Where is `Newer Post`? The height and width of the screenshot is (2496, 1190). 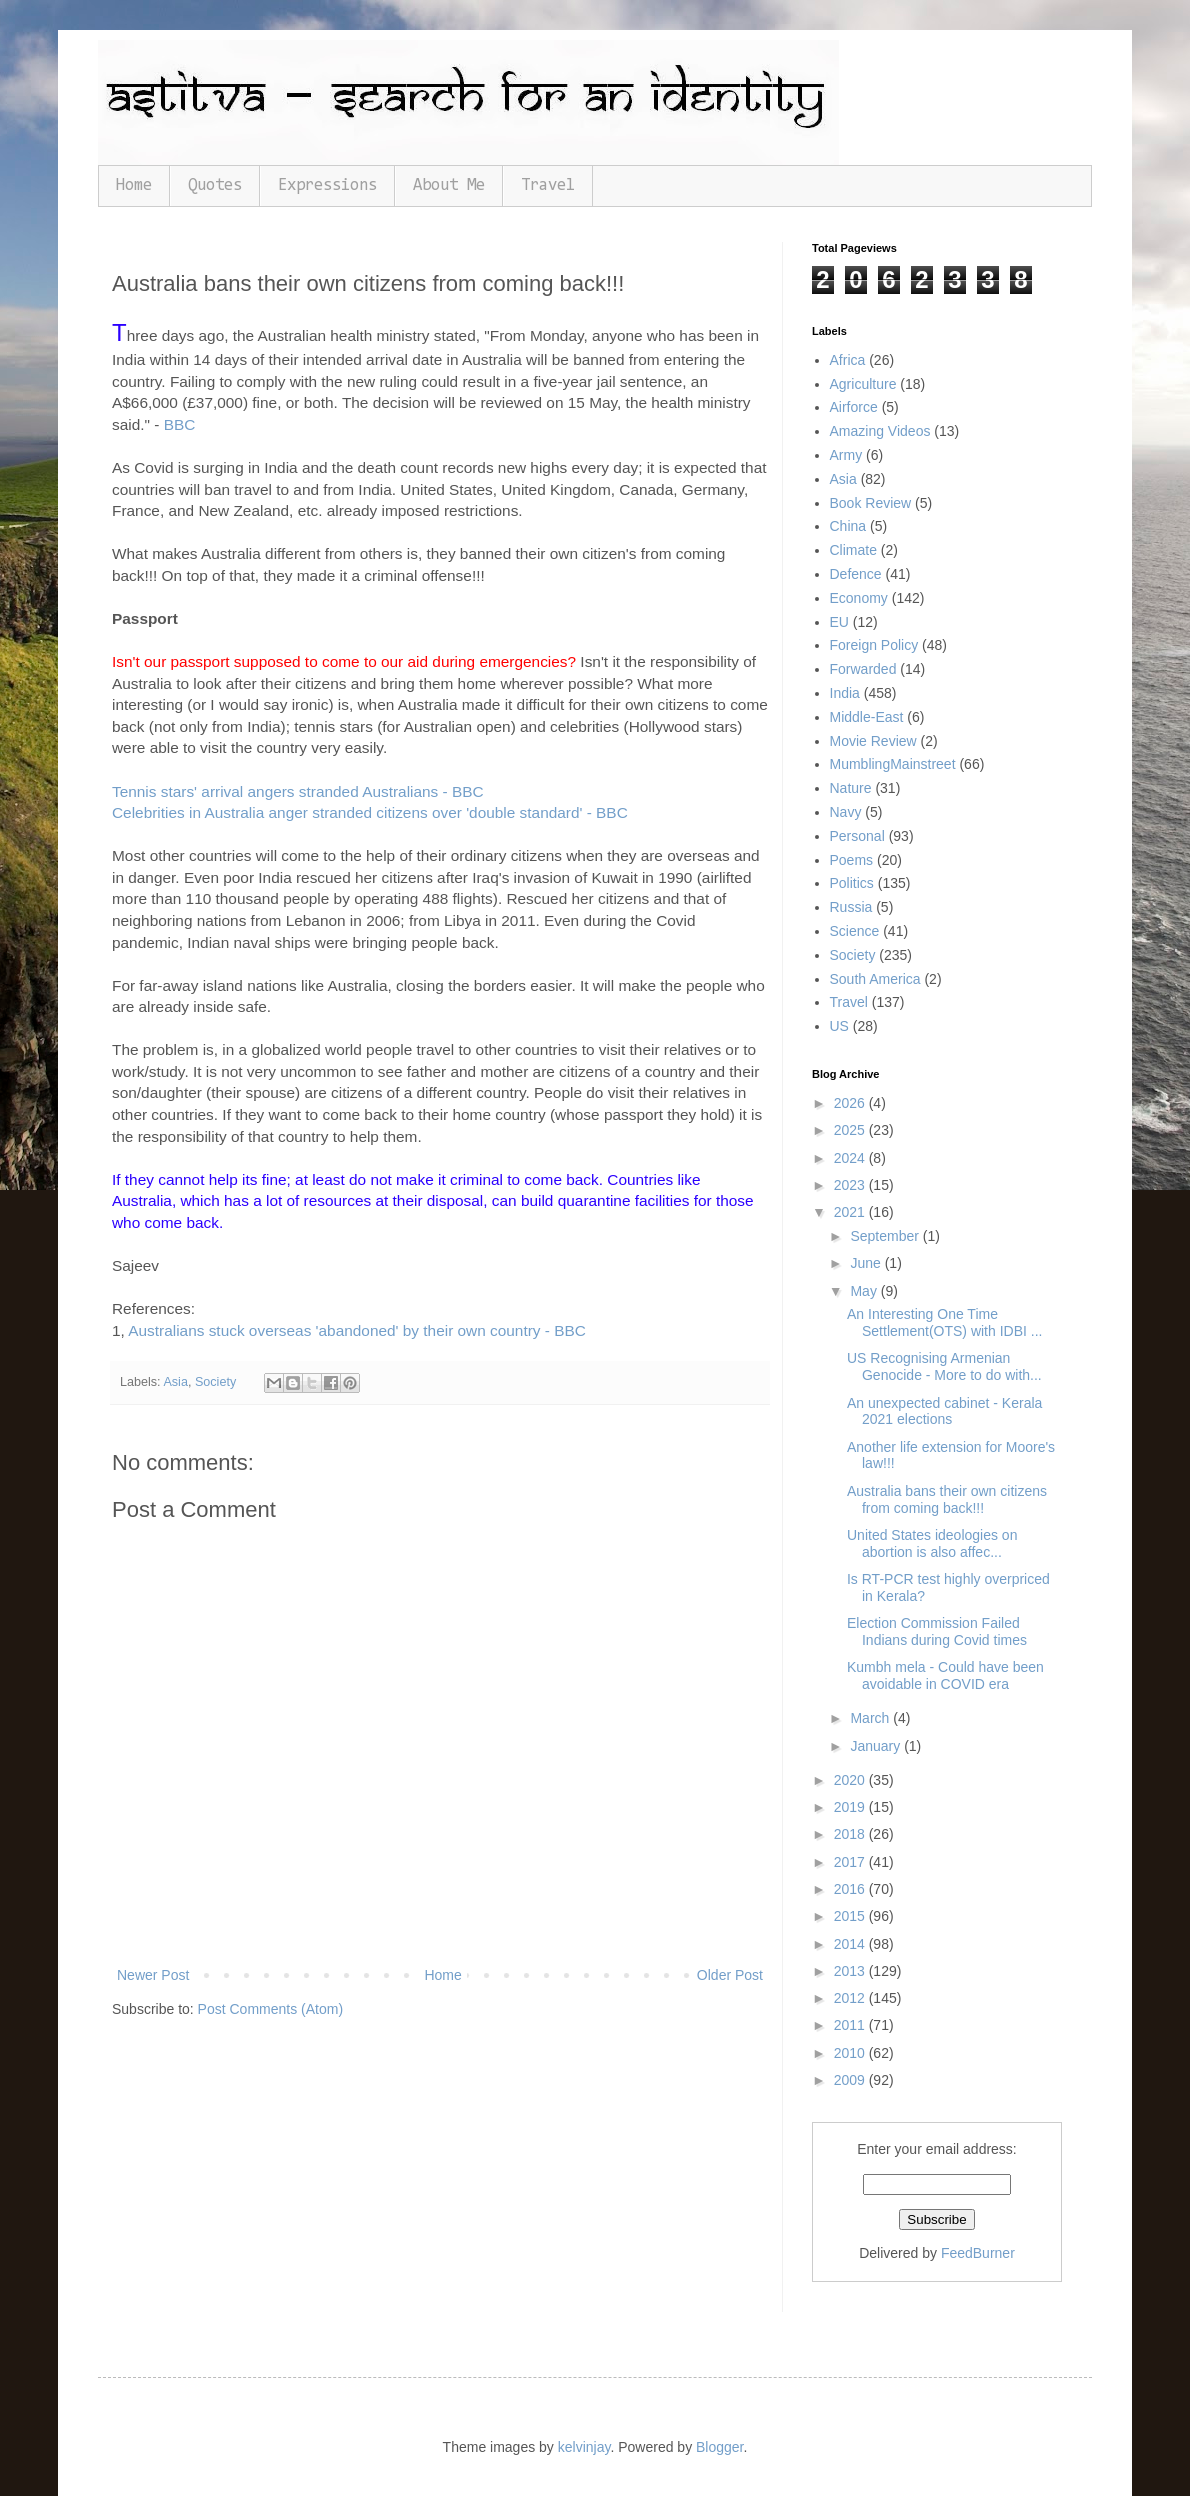
Newer Post is located at coordinates (153, 1975).